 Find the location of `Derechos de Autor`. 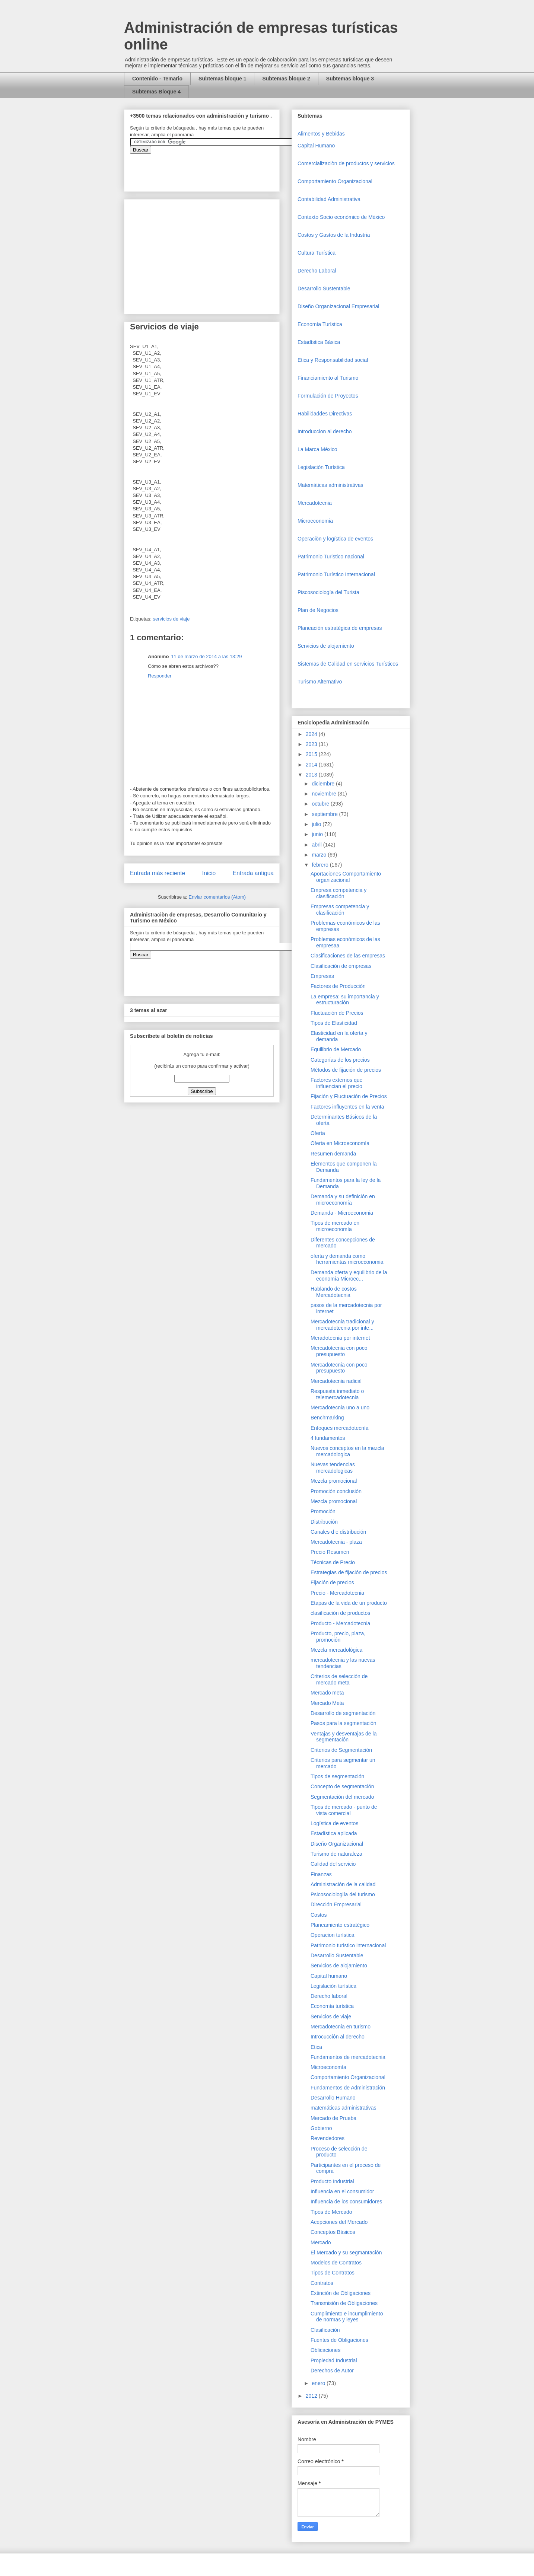

Derechos de Autor is located at coordinates (332, 2370).